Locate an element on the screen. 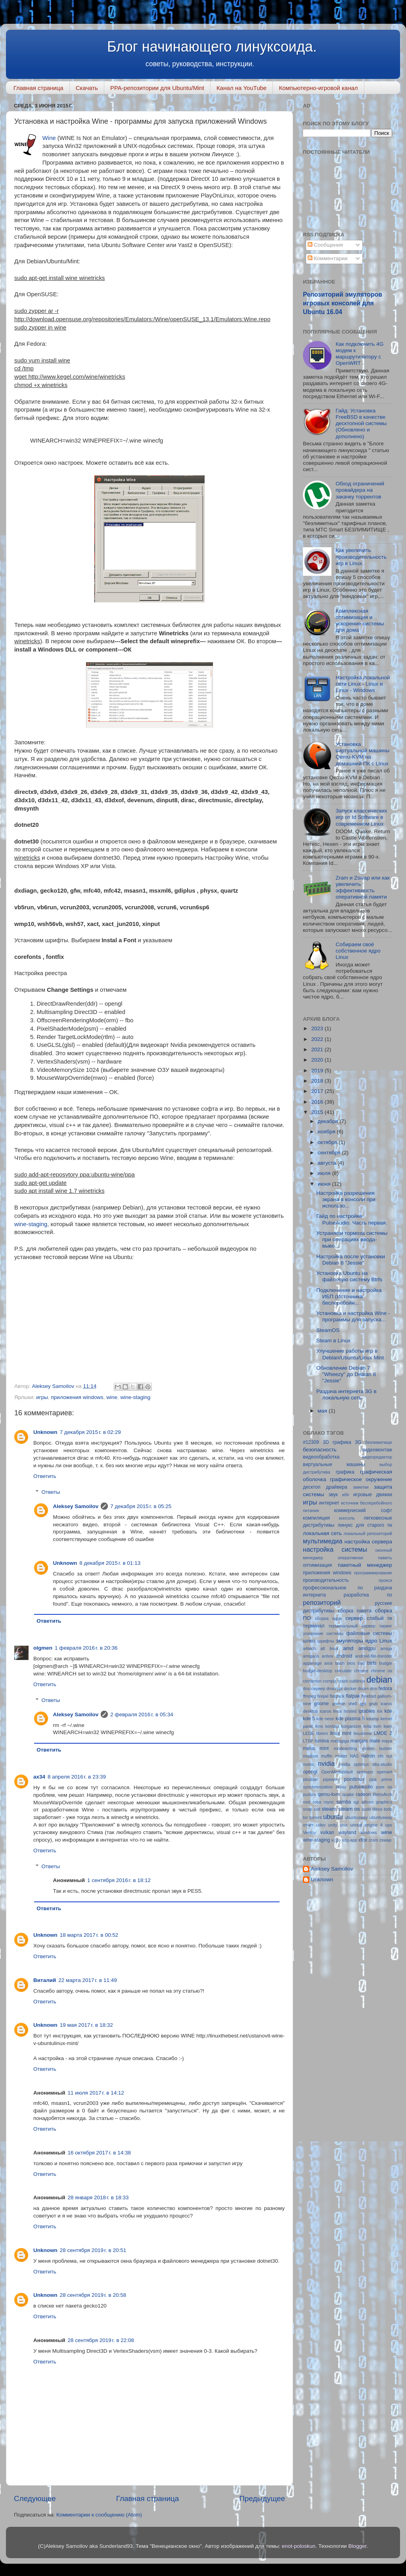  mint is located at coordinates (324, 1748).